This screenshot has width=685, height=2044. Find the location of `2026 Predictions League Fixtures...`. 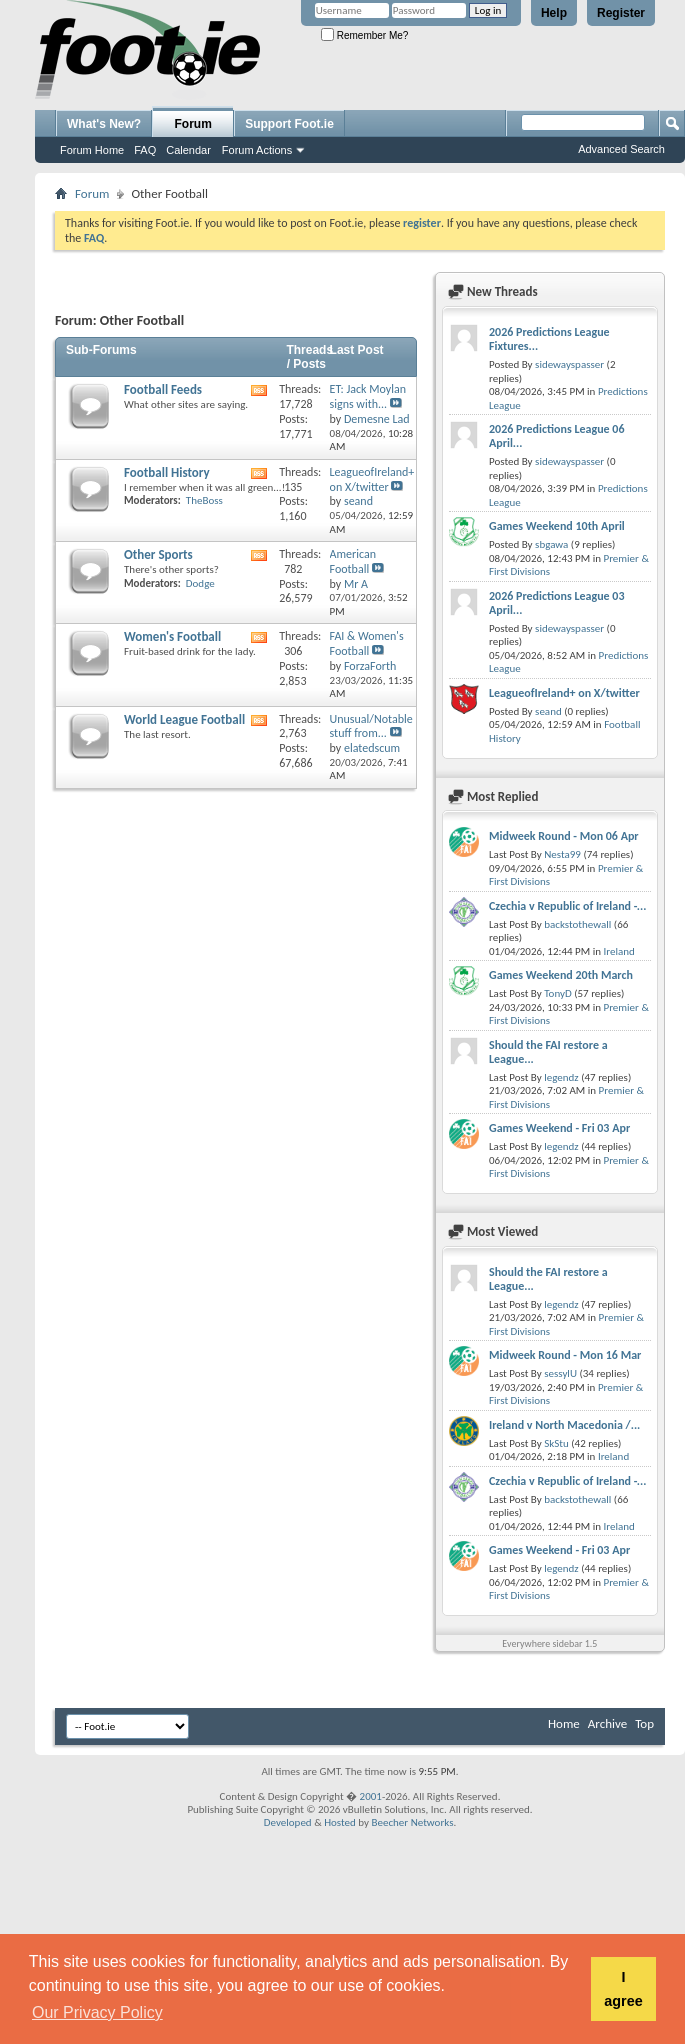

2026 Predictions League Fixtures... is located at coordinates (549, 339).